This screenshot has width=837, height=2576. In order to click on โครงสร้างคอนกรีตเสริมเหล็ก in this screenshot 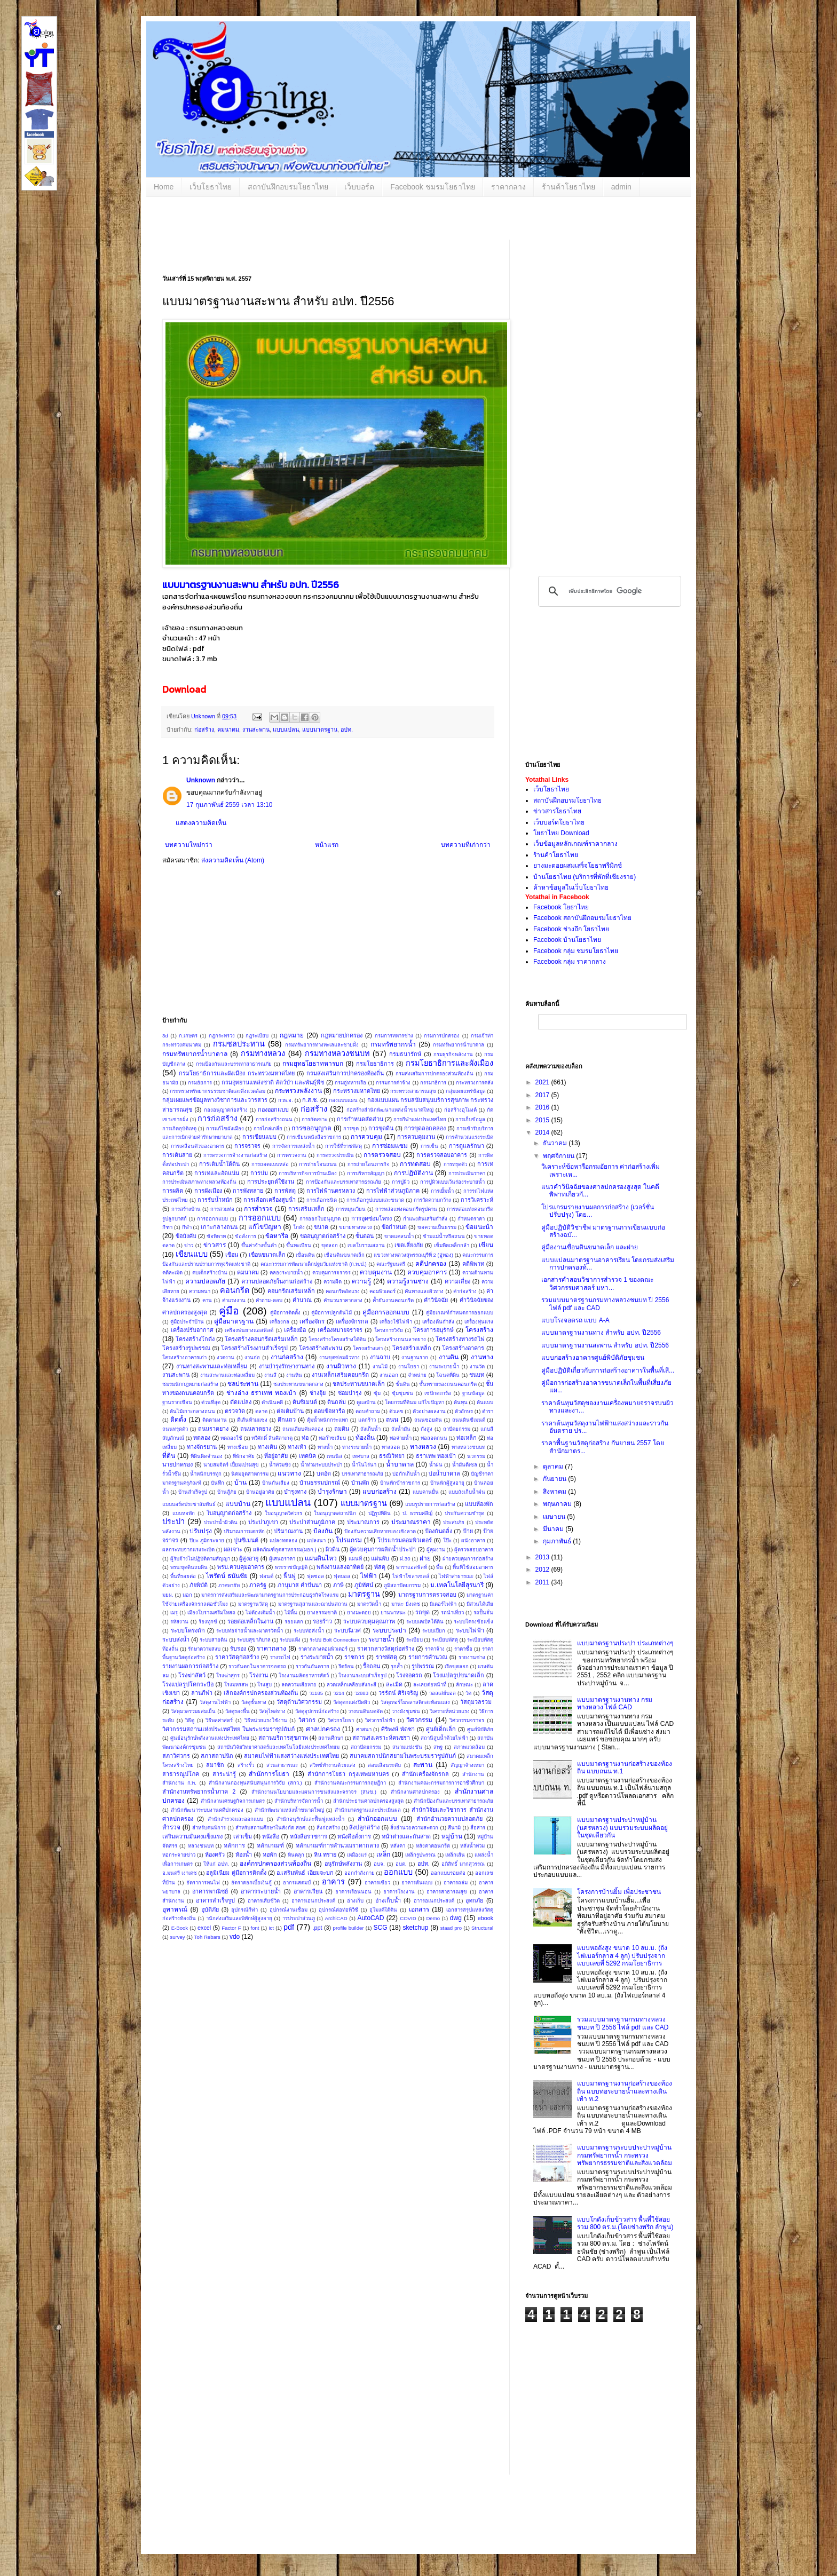, I will do `click(261, 1339)`.